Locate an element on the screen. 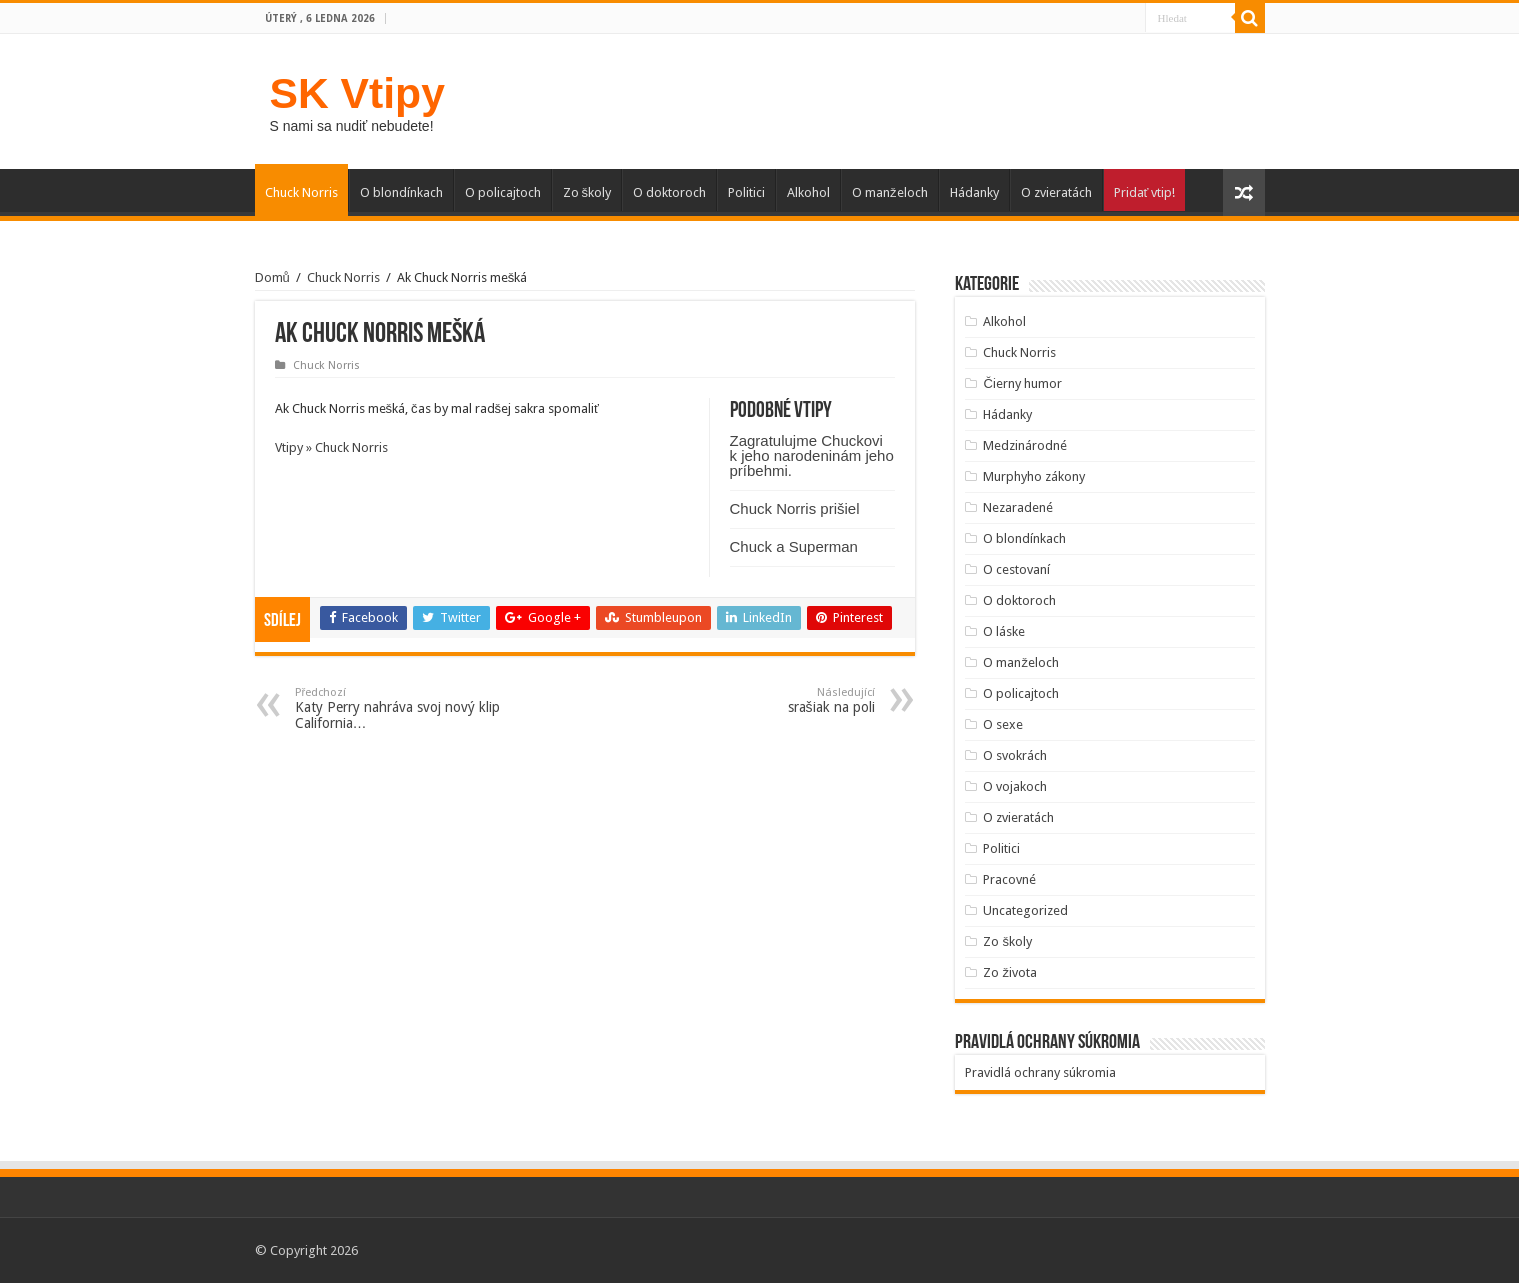 Image resolution: width=1519 pixels, height=1283 pixels. Medzinárodné is located at coordinates (1025, 445).